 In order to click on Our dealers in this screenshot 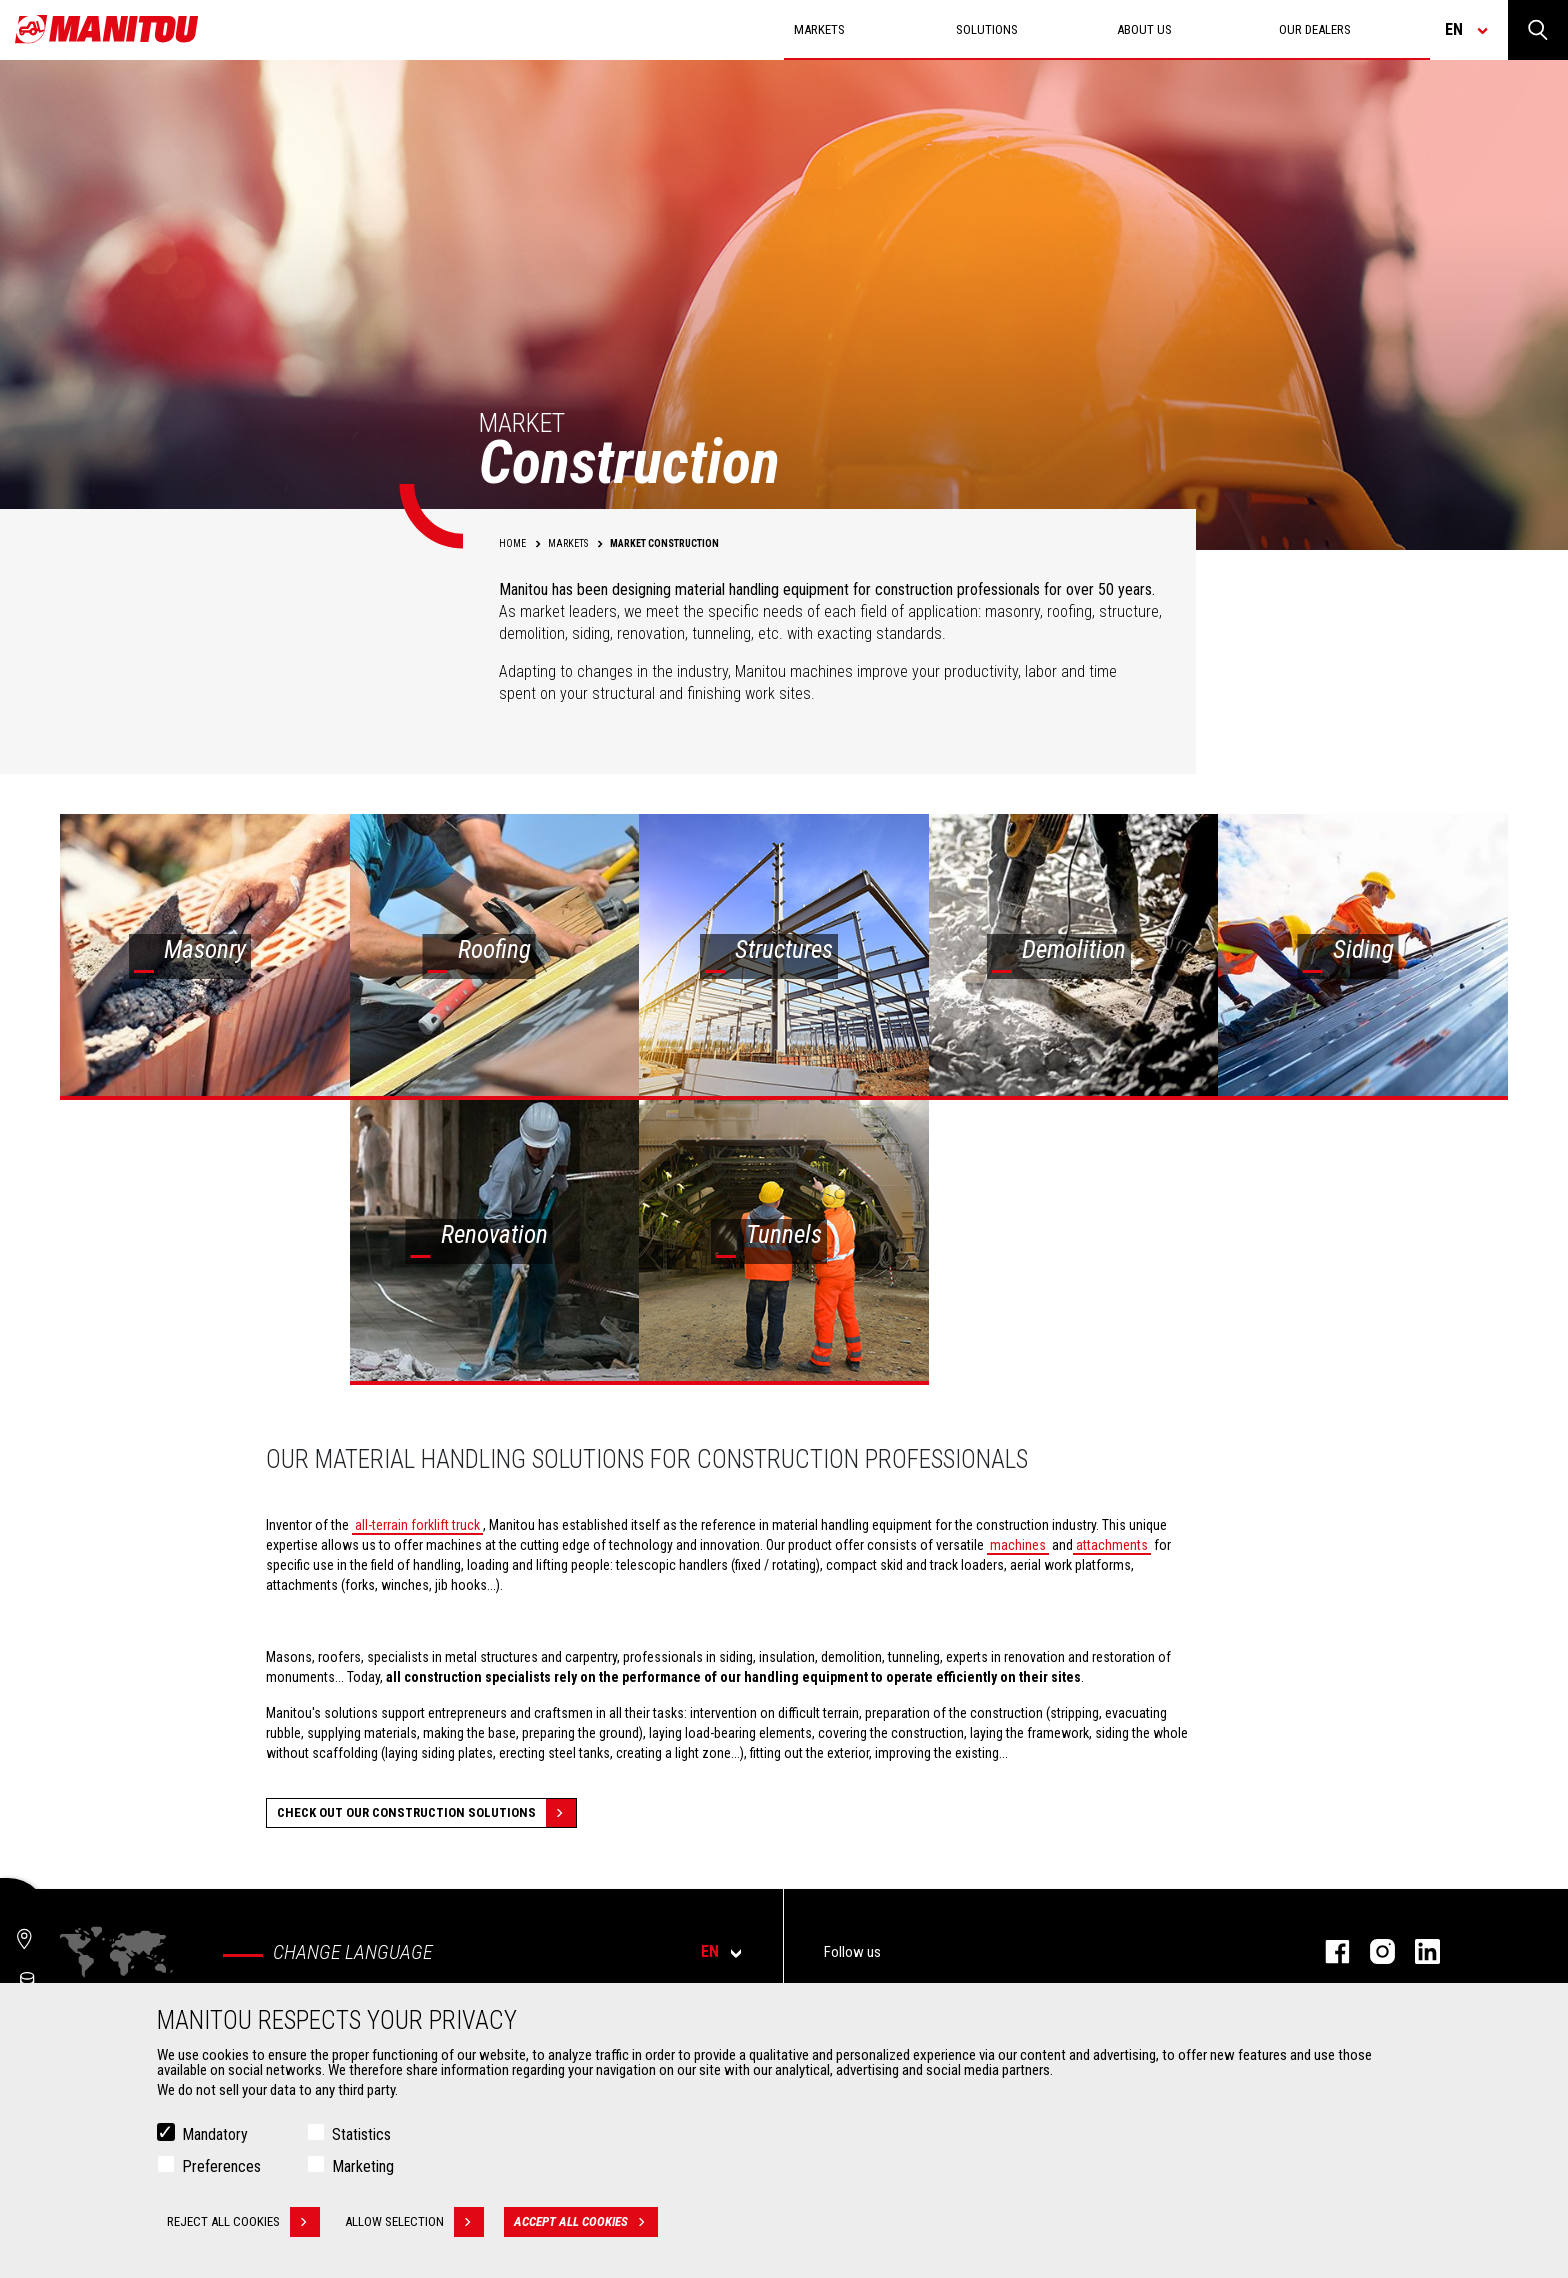, I will do `click(1315, 29)`.